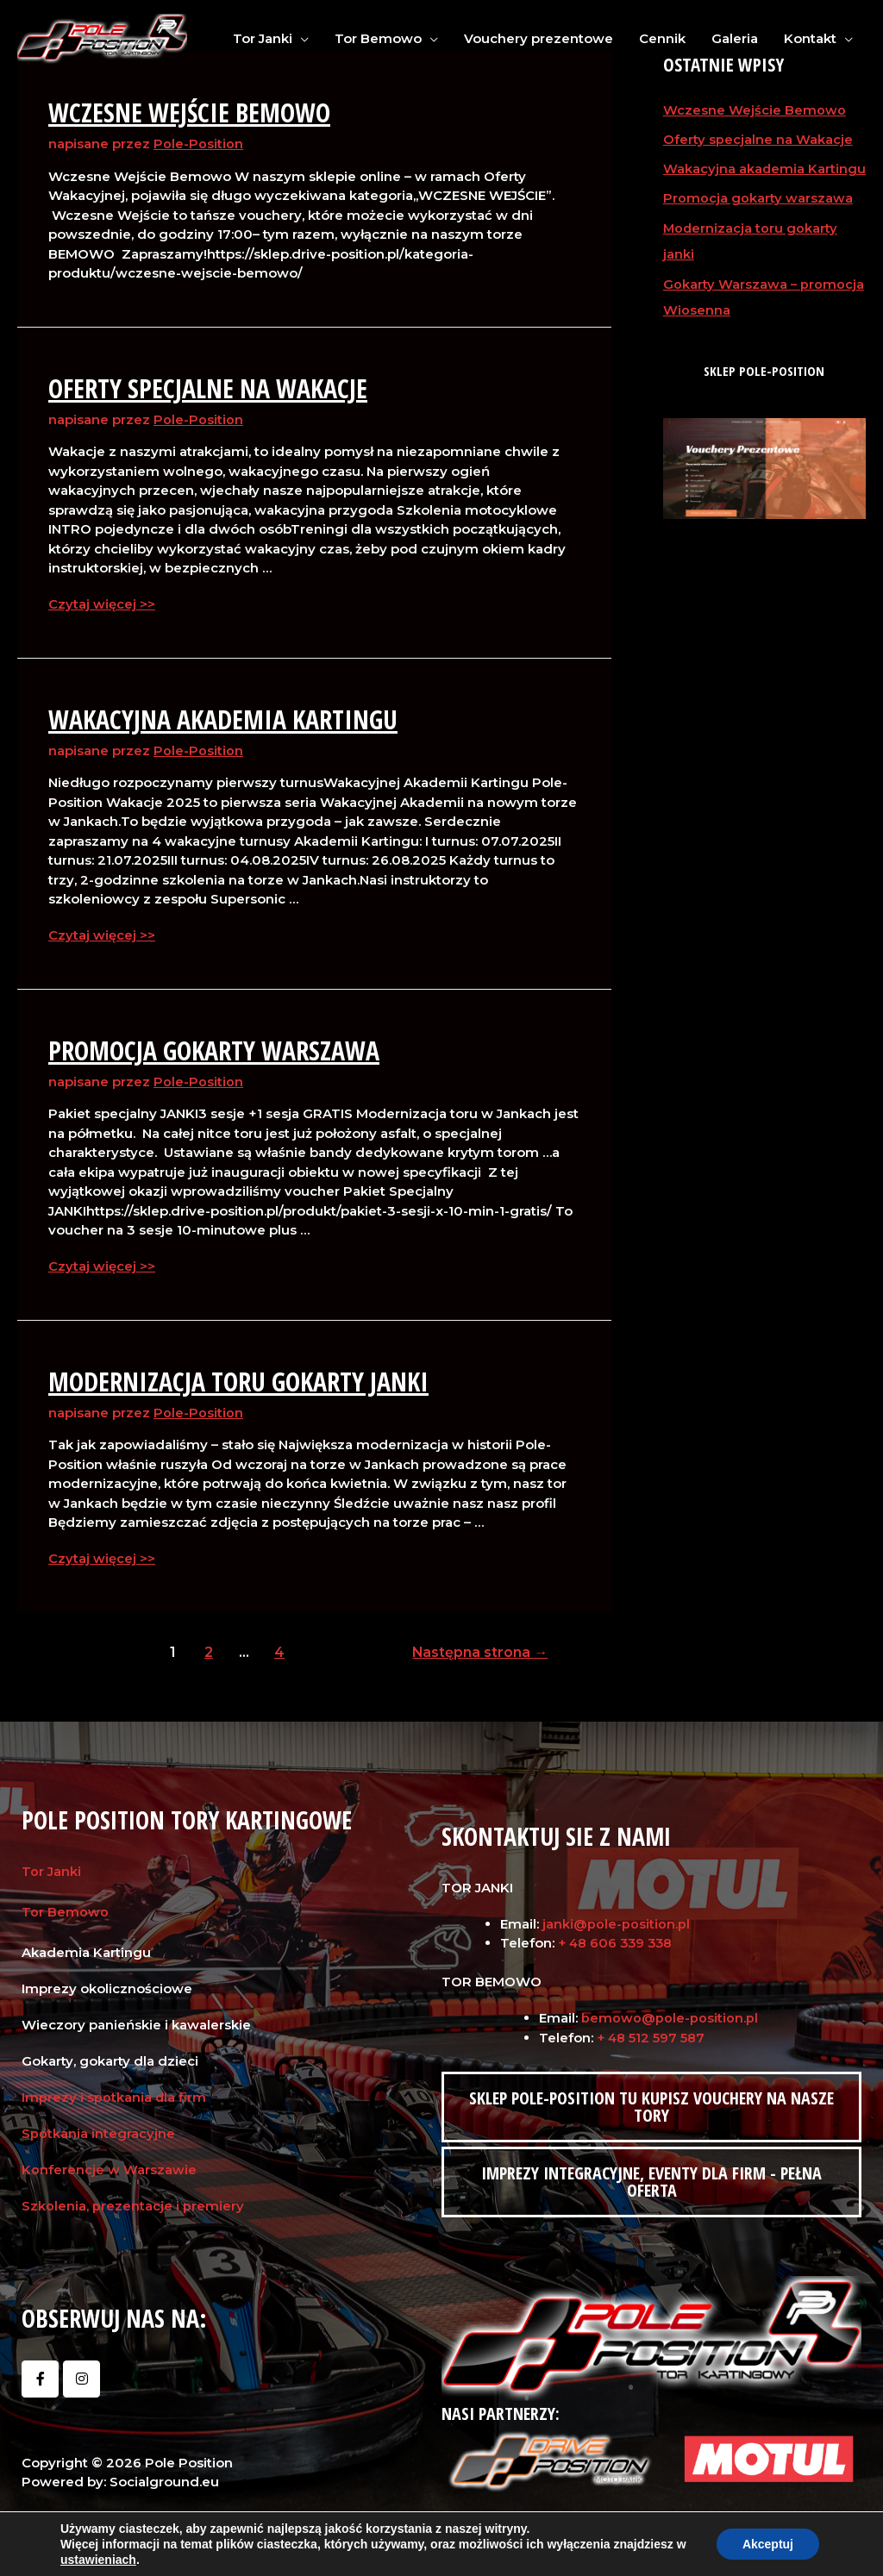  Describe the element at coordinates (651, 2035) in the screenshot. I see `+ 48 512 597 587` at that location.